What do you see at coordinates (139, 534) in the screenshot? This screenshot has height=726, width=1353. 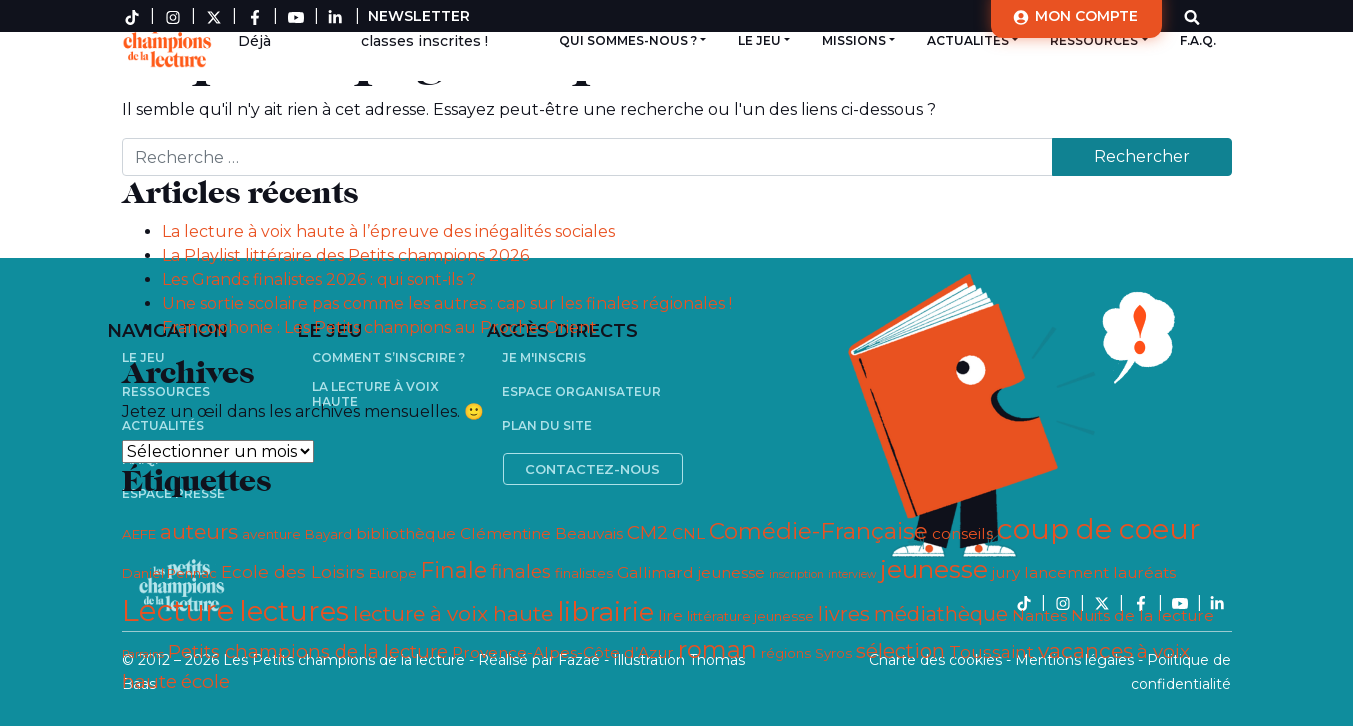 I see `AEFE [AEFE (3 éléments)]` at bounding box center [139, 534].